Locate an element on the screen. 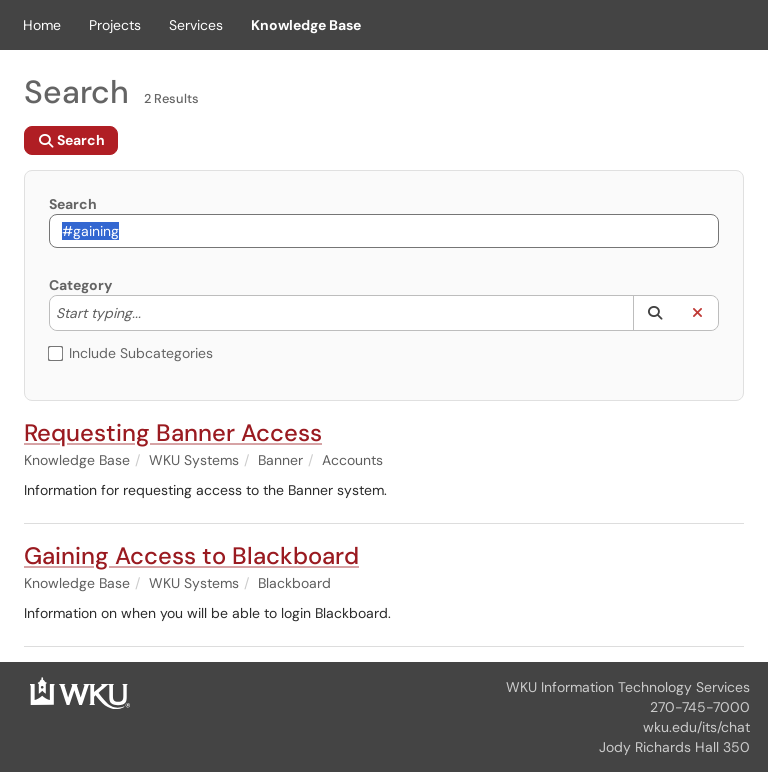 Image resolution: width=768 pixels, height=772 pixels. Services is located at coordinates (196, 25).